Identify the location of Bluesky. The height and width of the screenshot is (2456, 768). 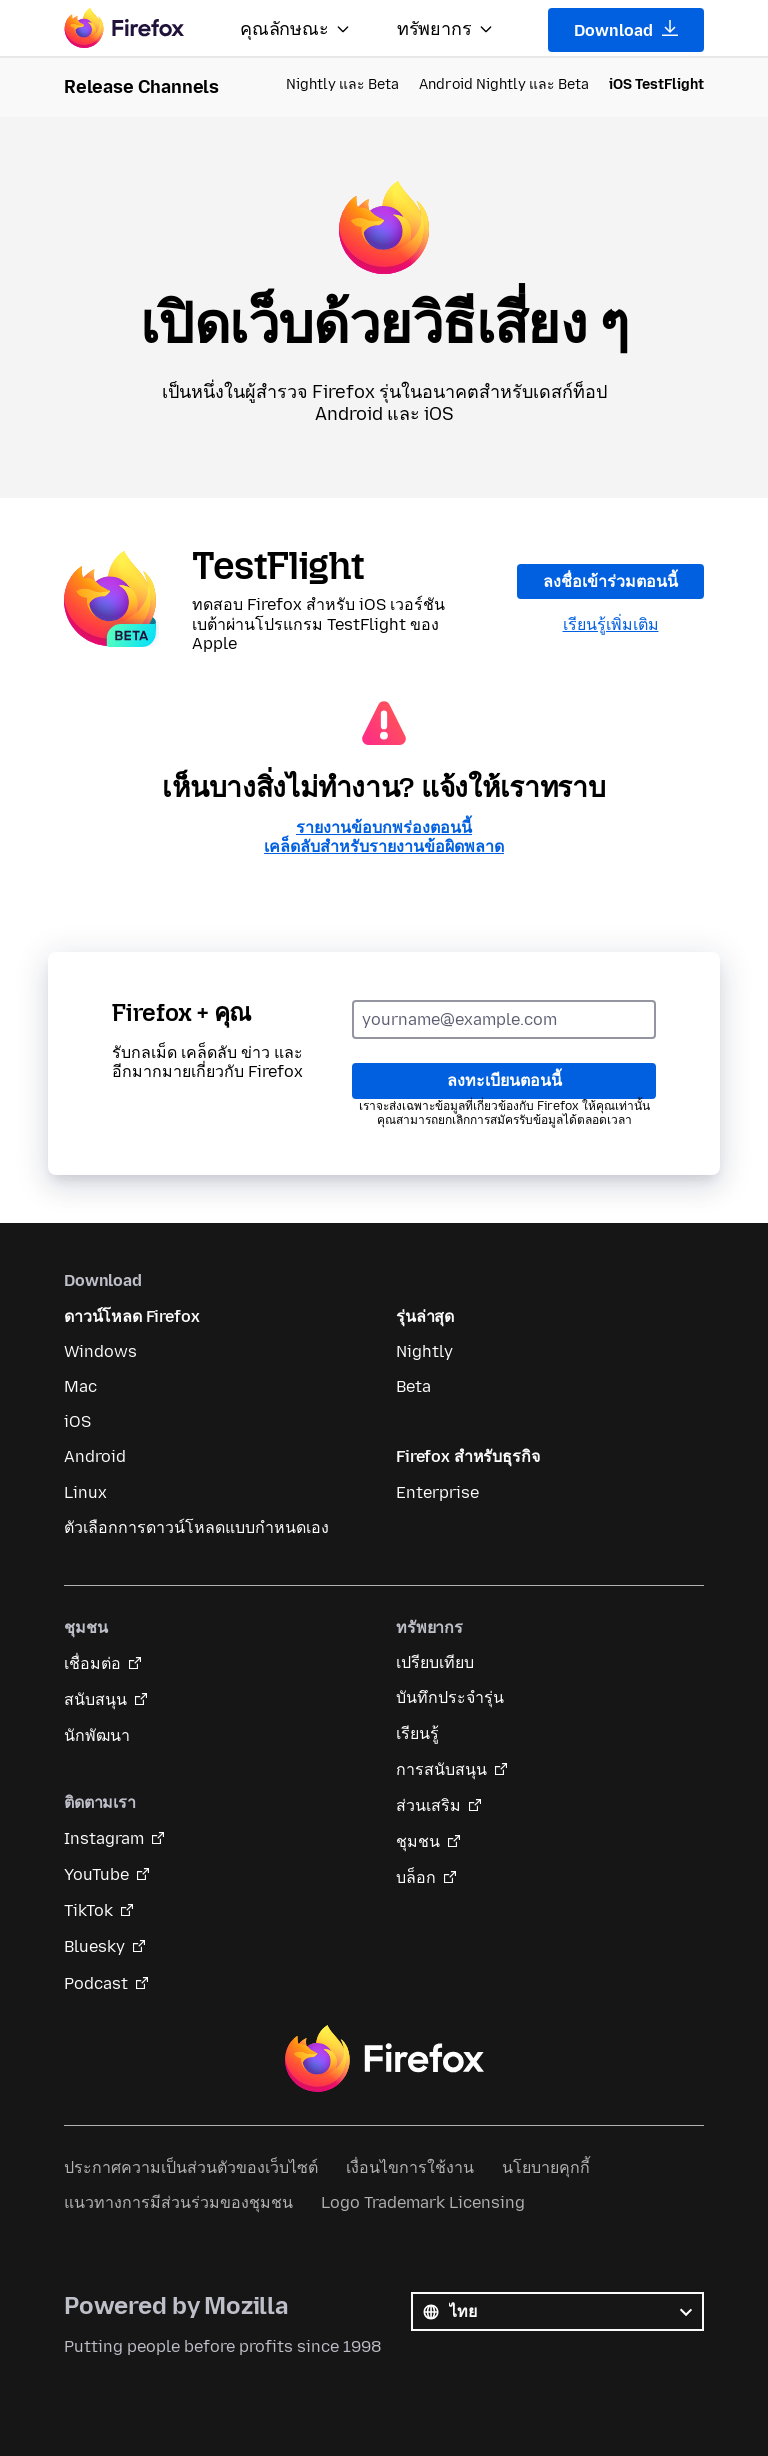
(94, 1946).